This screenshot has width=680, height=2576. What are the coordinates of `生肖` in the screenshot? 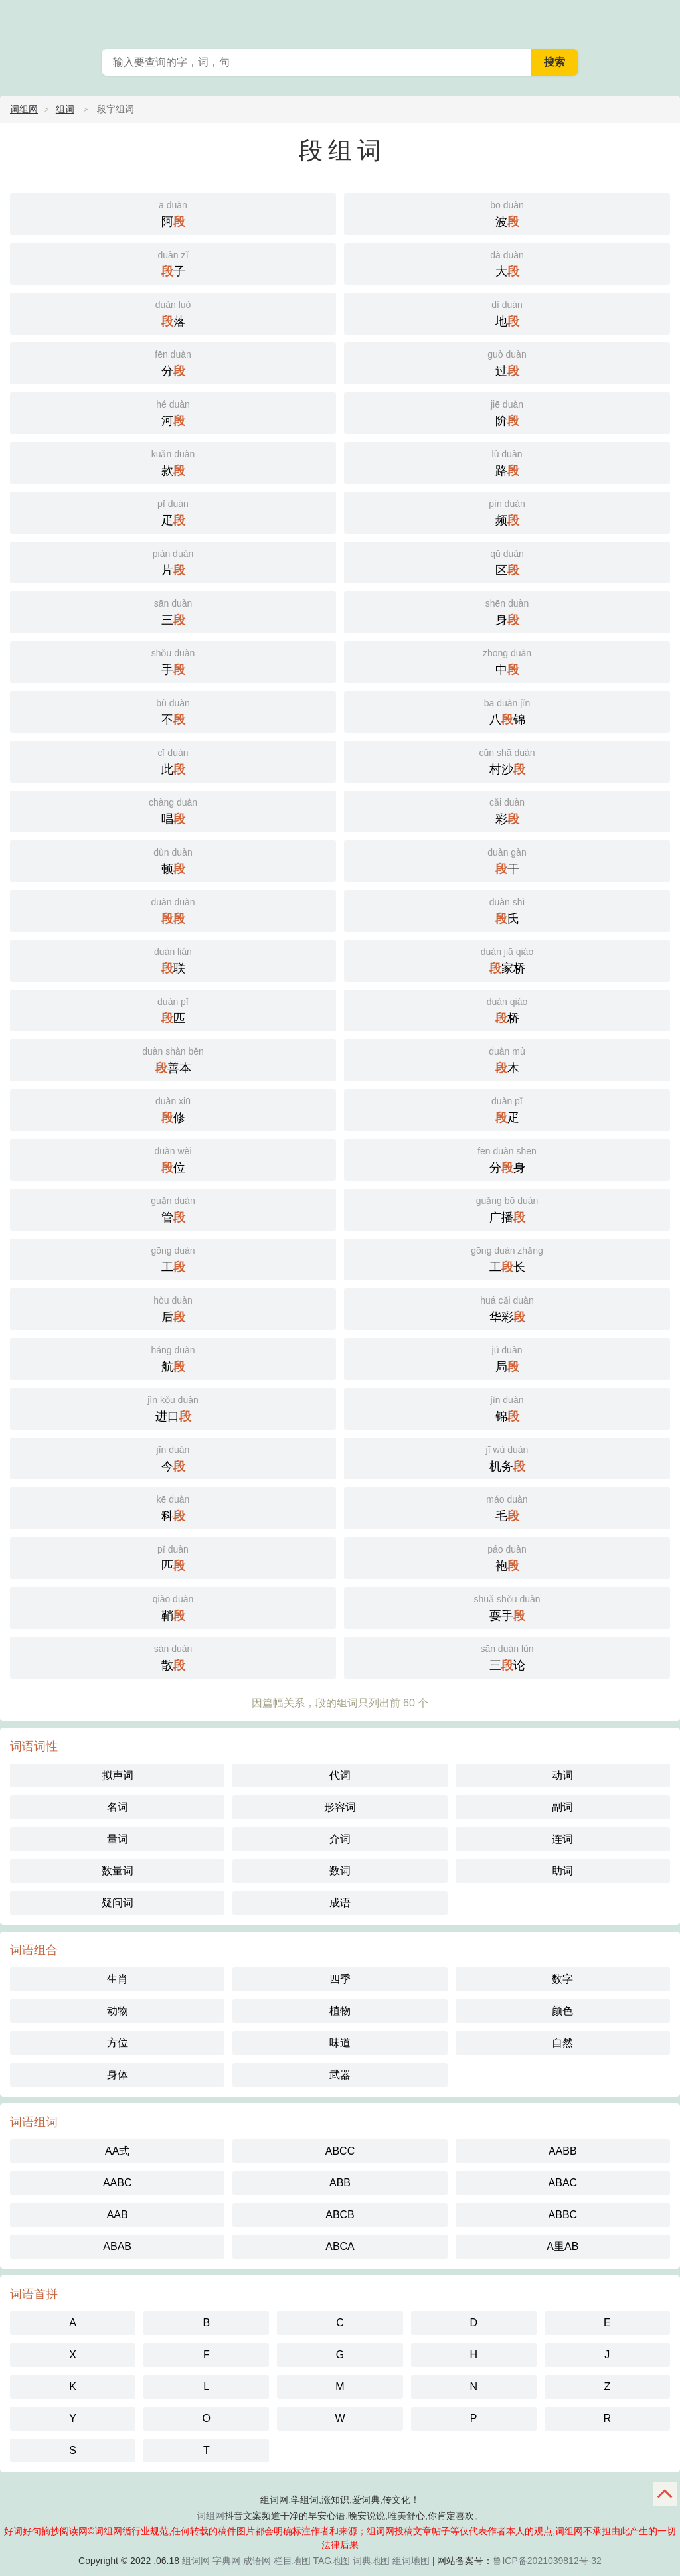 It's located at (117, 1979).